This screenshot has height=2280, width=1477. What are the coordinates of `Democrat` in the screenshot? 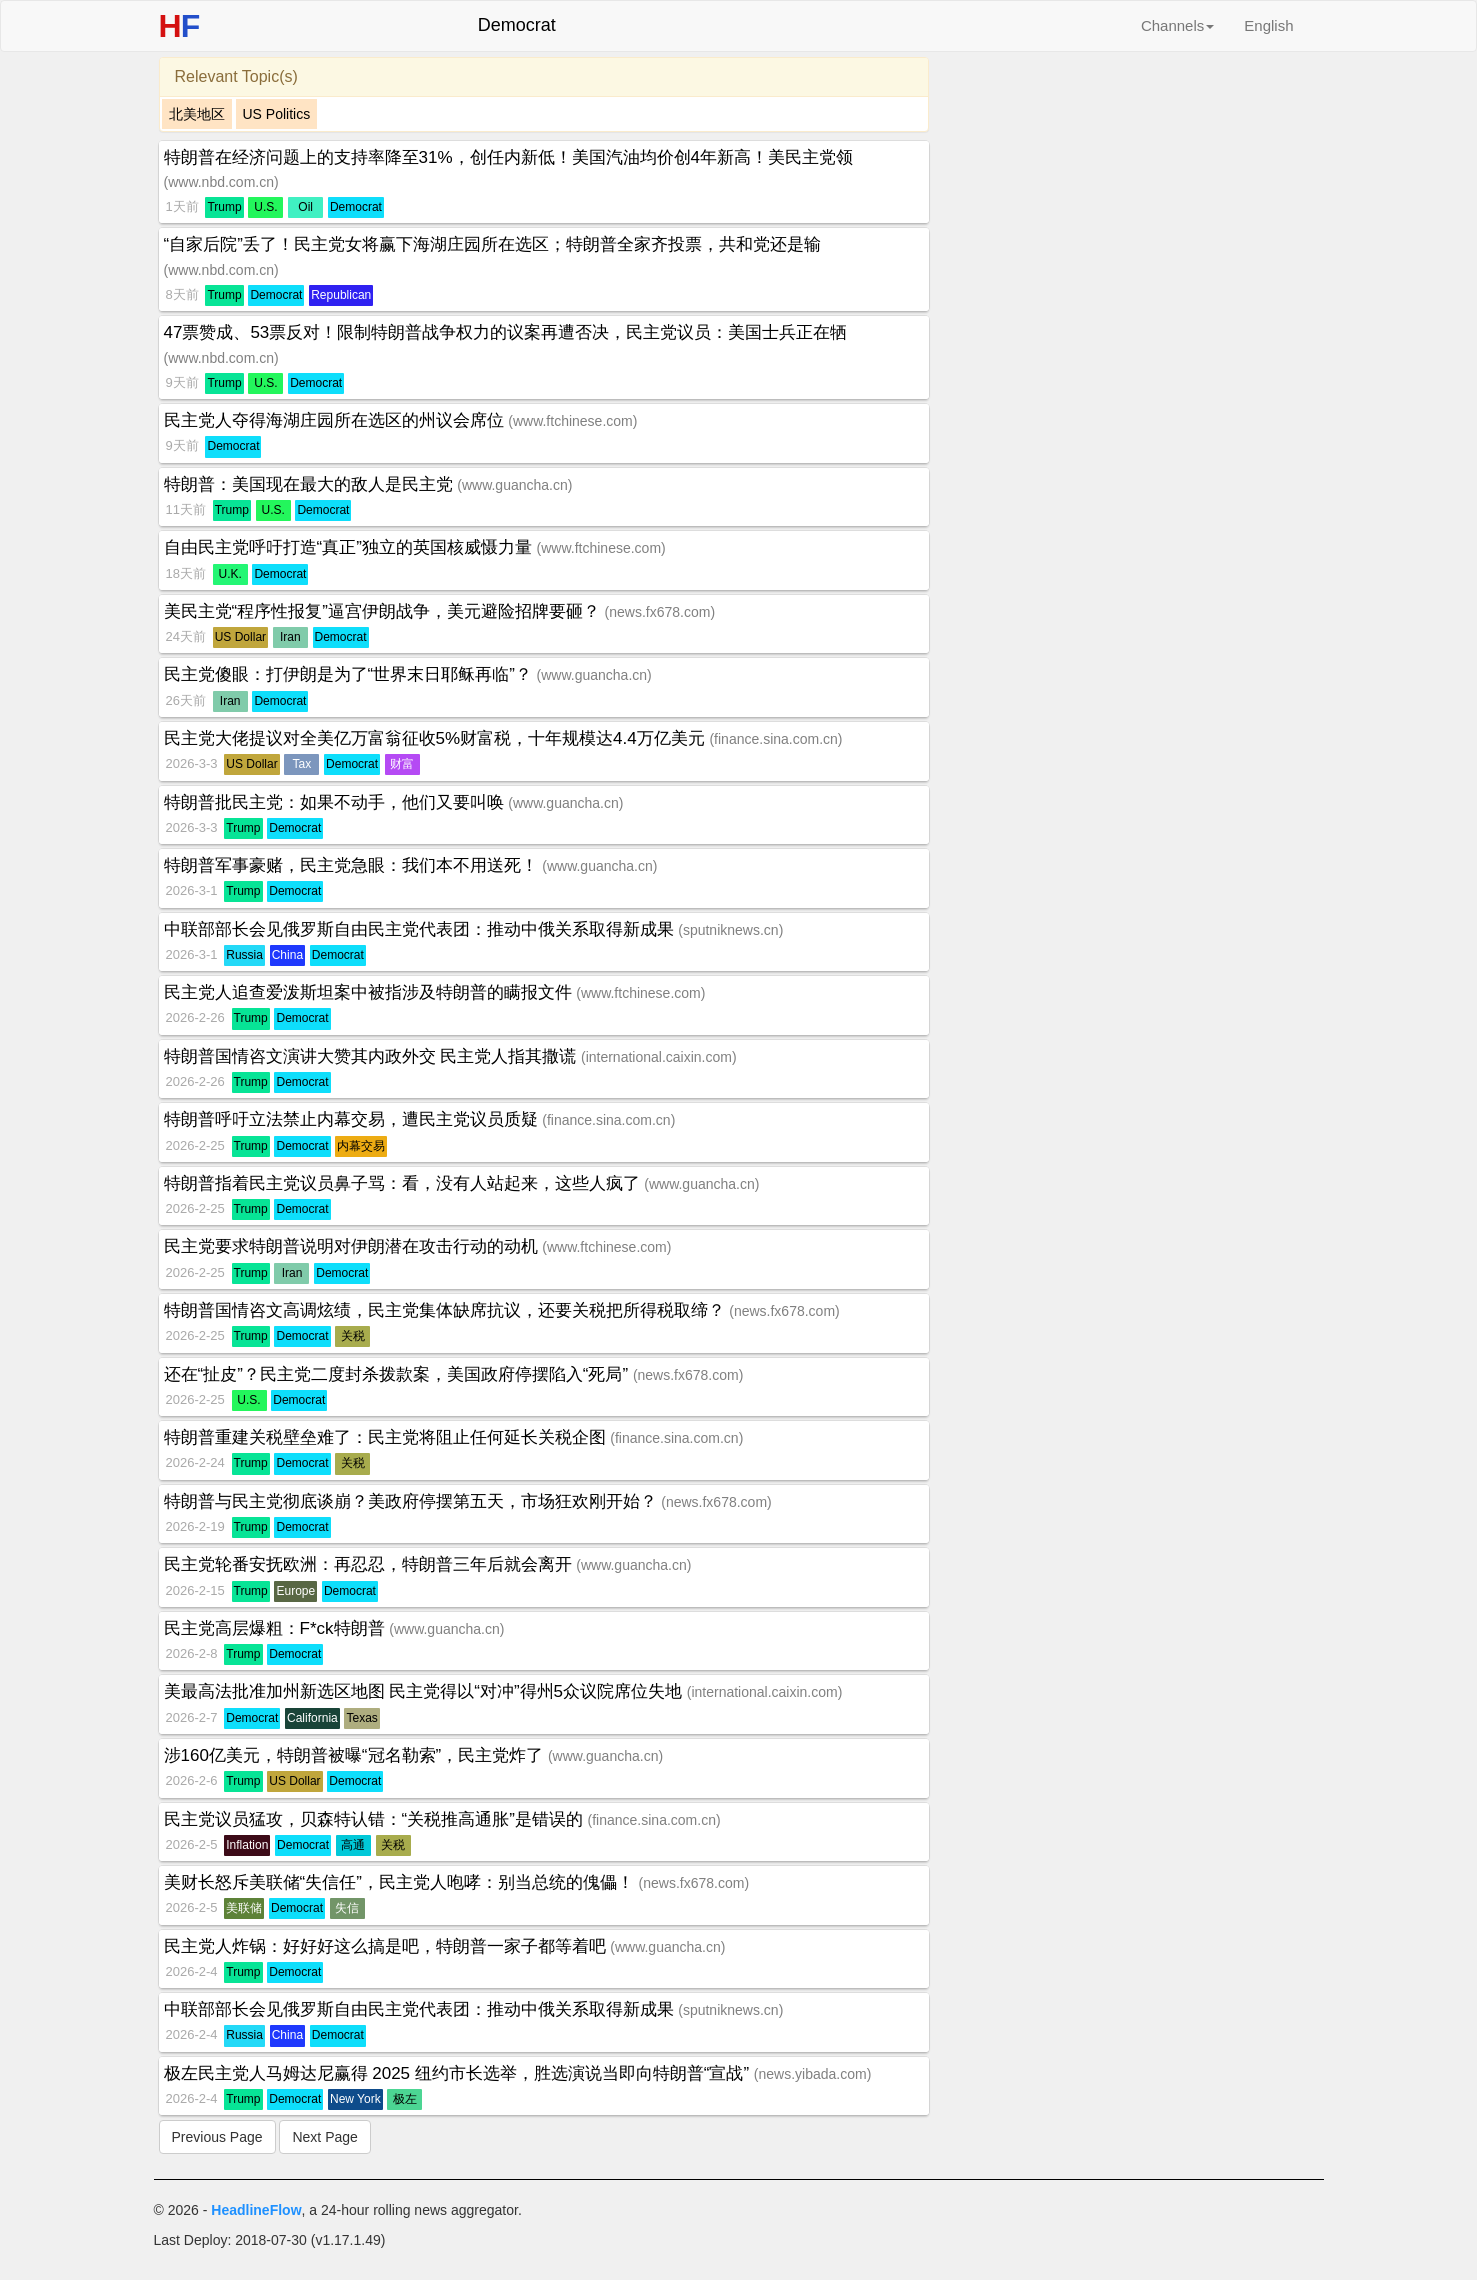 It's located at (356, 207).